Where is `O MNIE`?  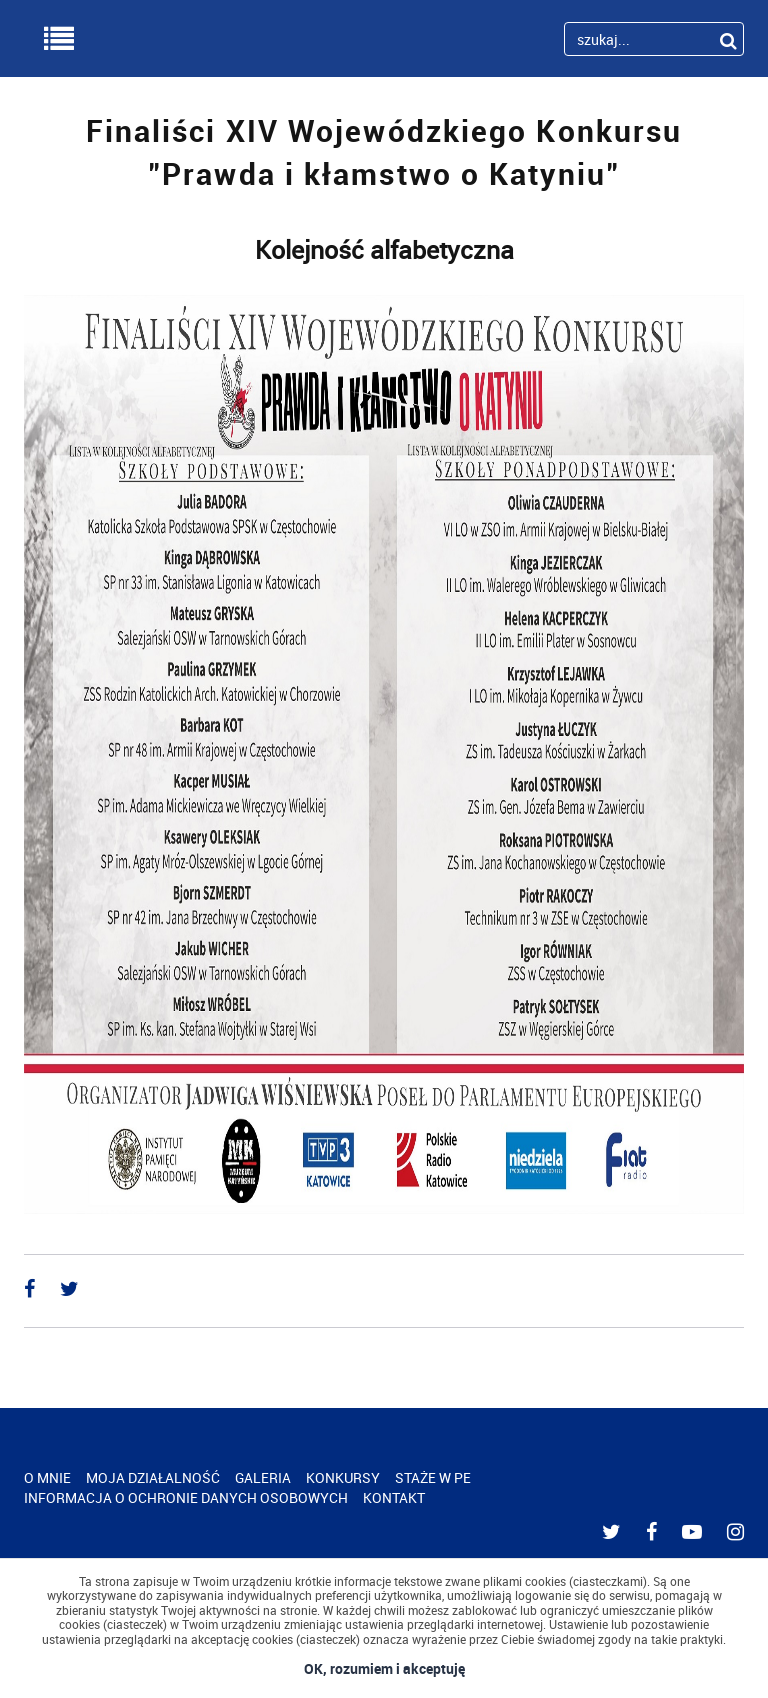 O MNIE is located at coordinates (47, 1477).